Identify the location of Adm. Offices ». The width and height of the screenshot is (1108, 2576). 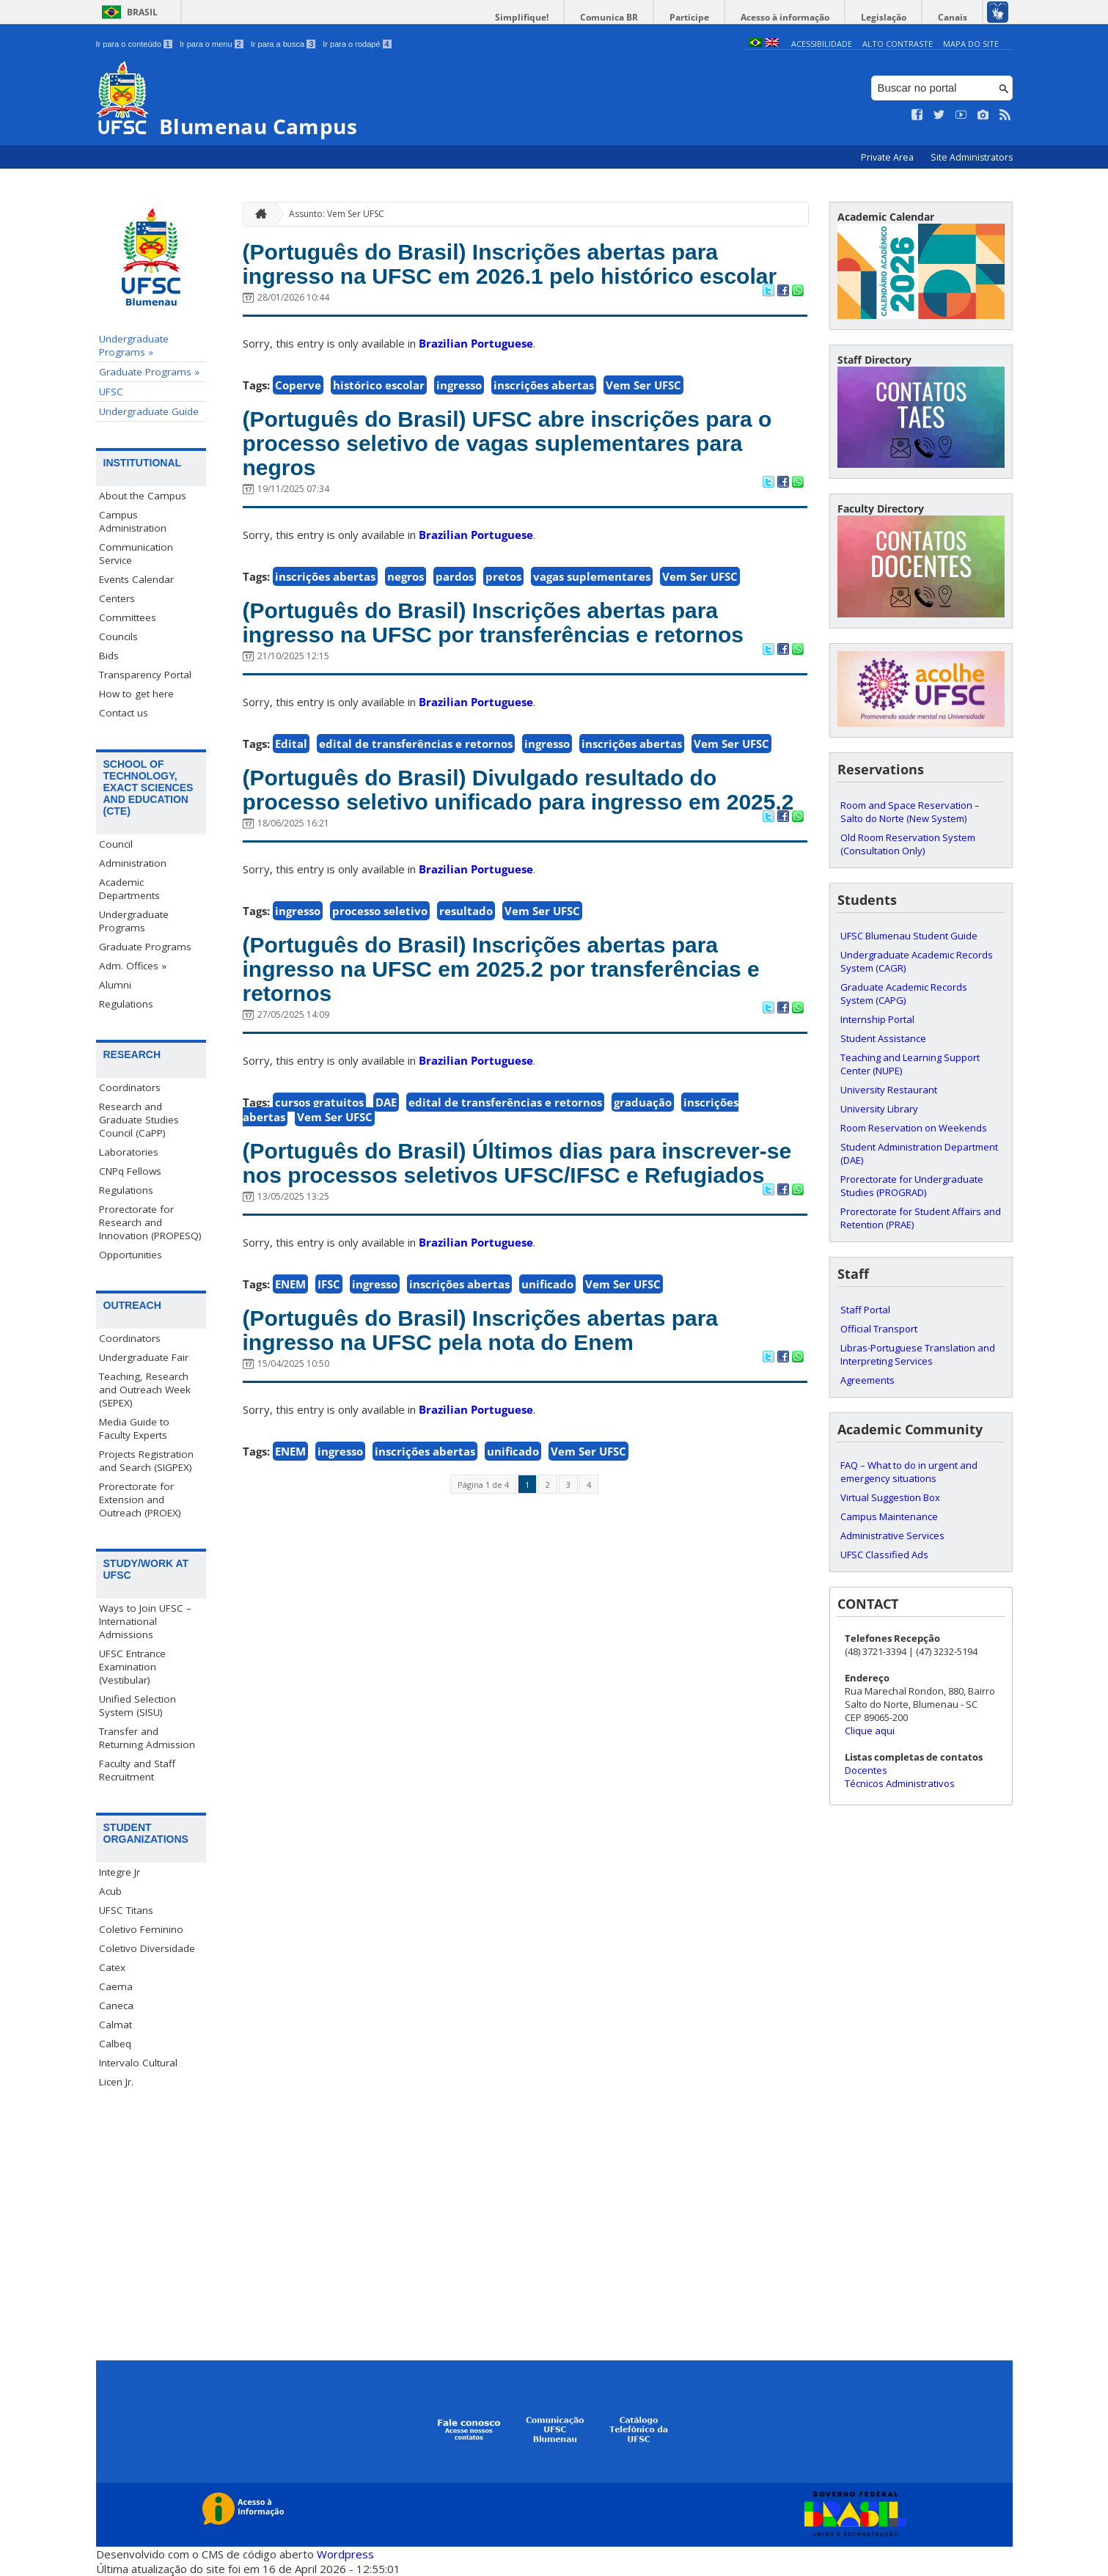
(132, 965).